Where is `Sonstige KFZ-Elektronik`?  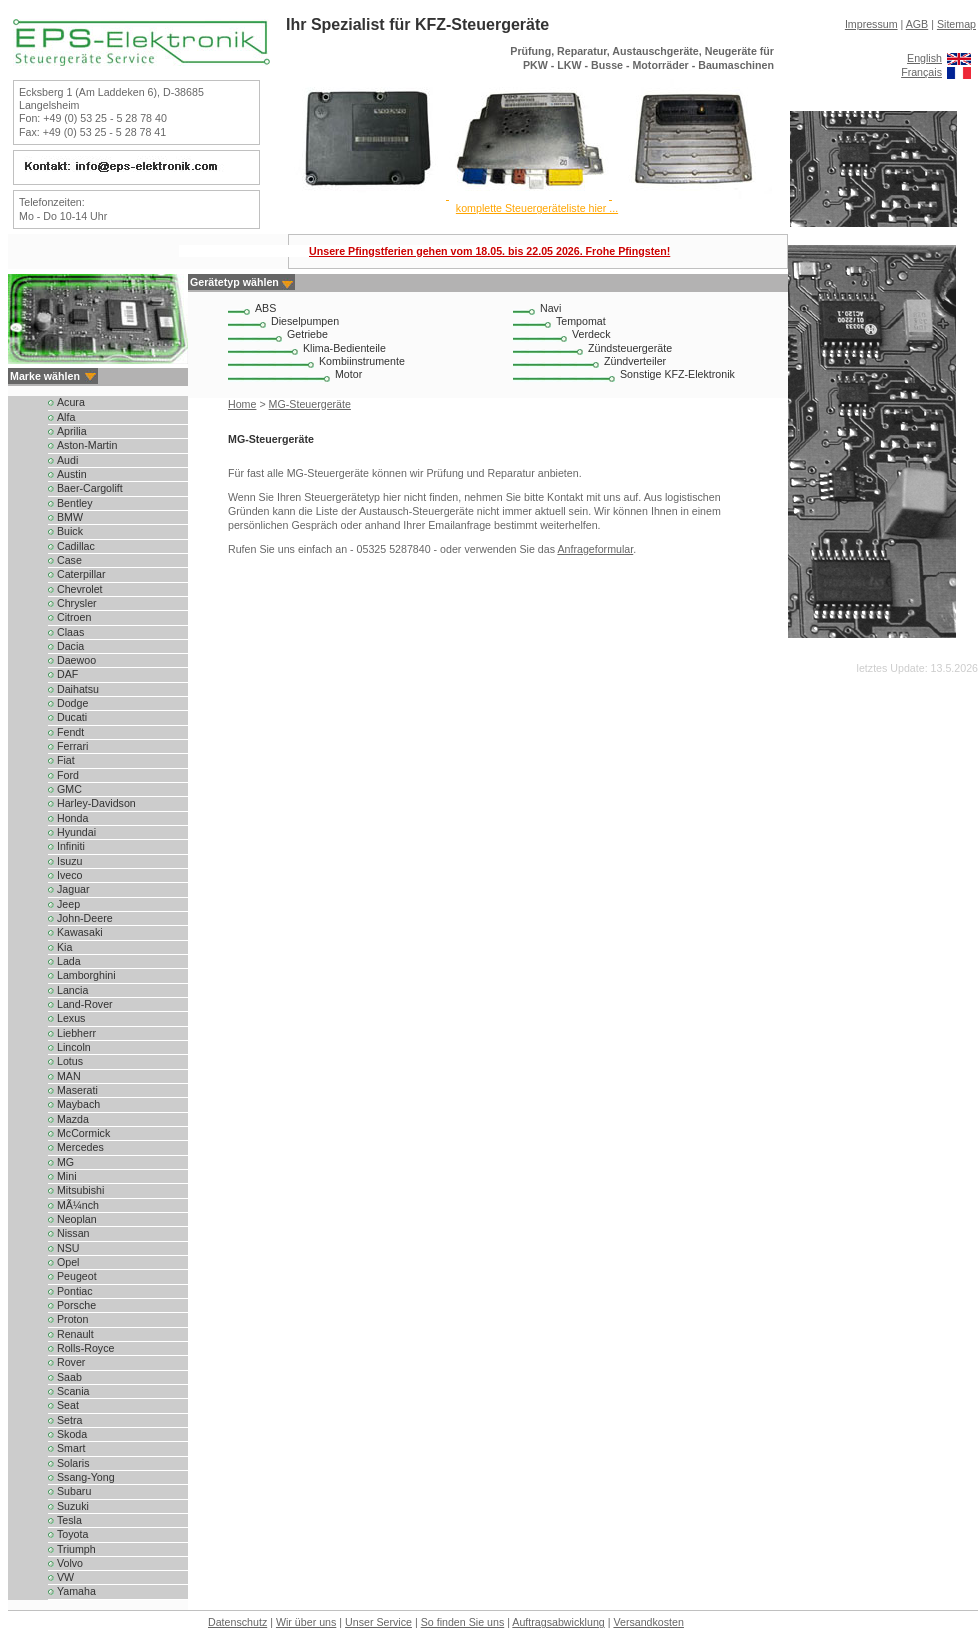
Sonstige KFZ-Elektronik is located at coordinates (677, 374).